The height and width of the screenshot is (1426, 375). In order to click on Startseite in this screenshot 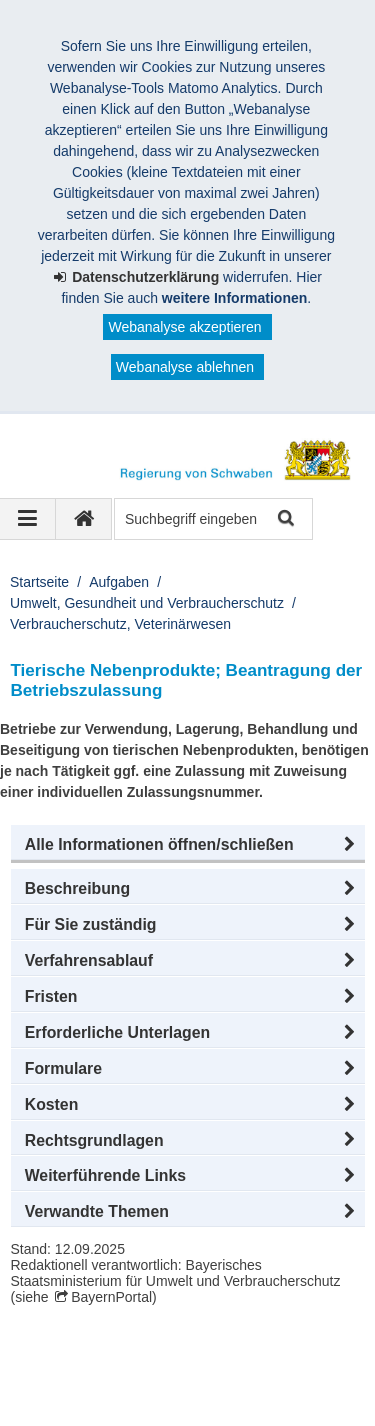, I will do `click(39, 582)`.